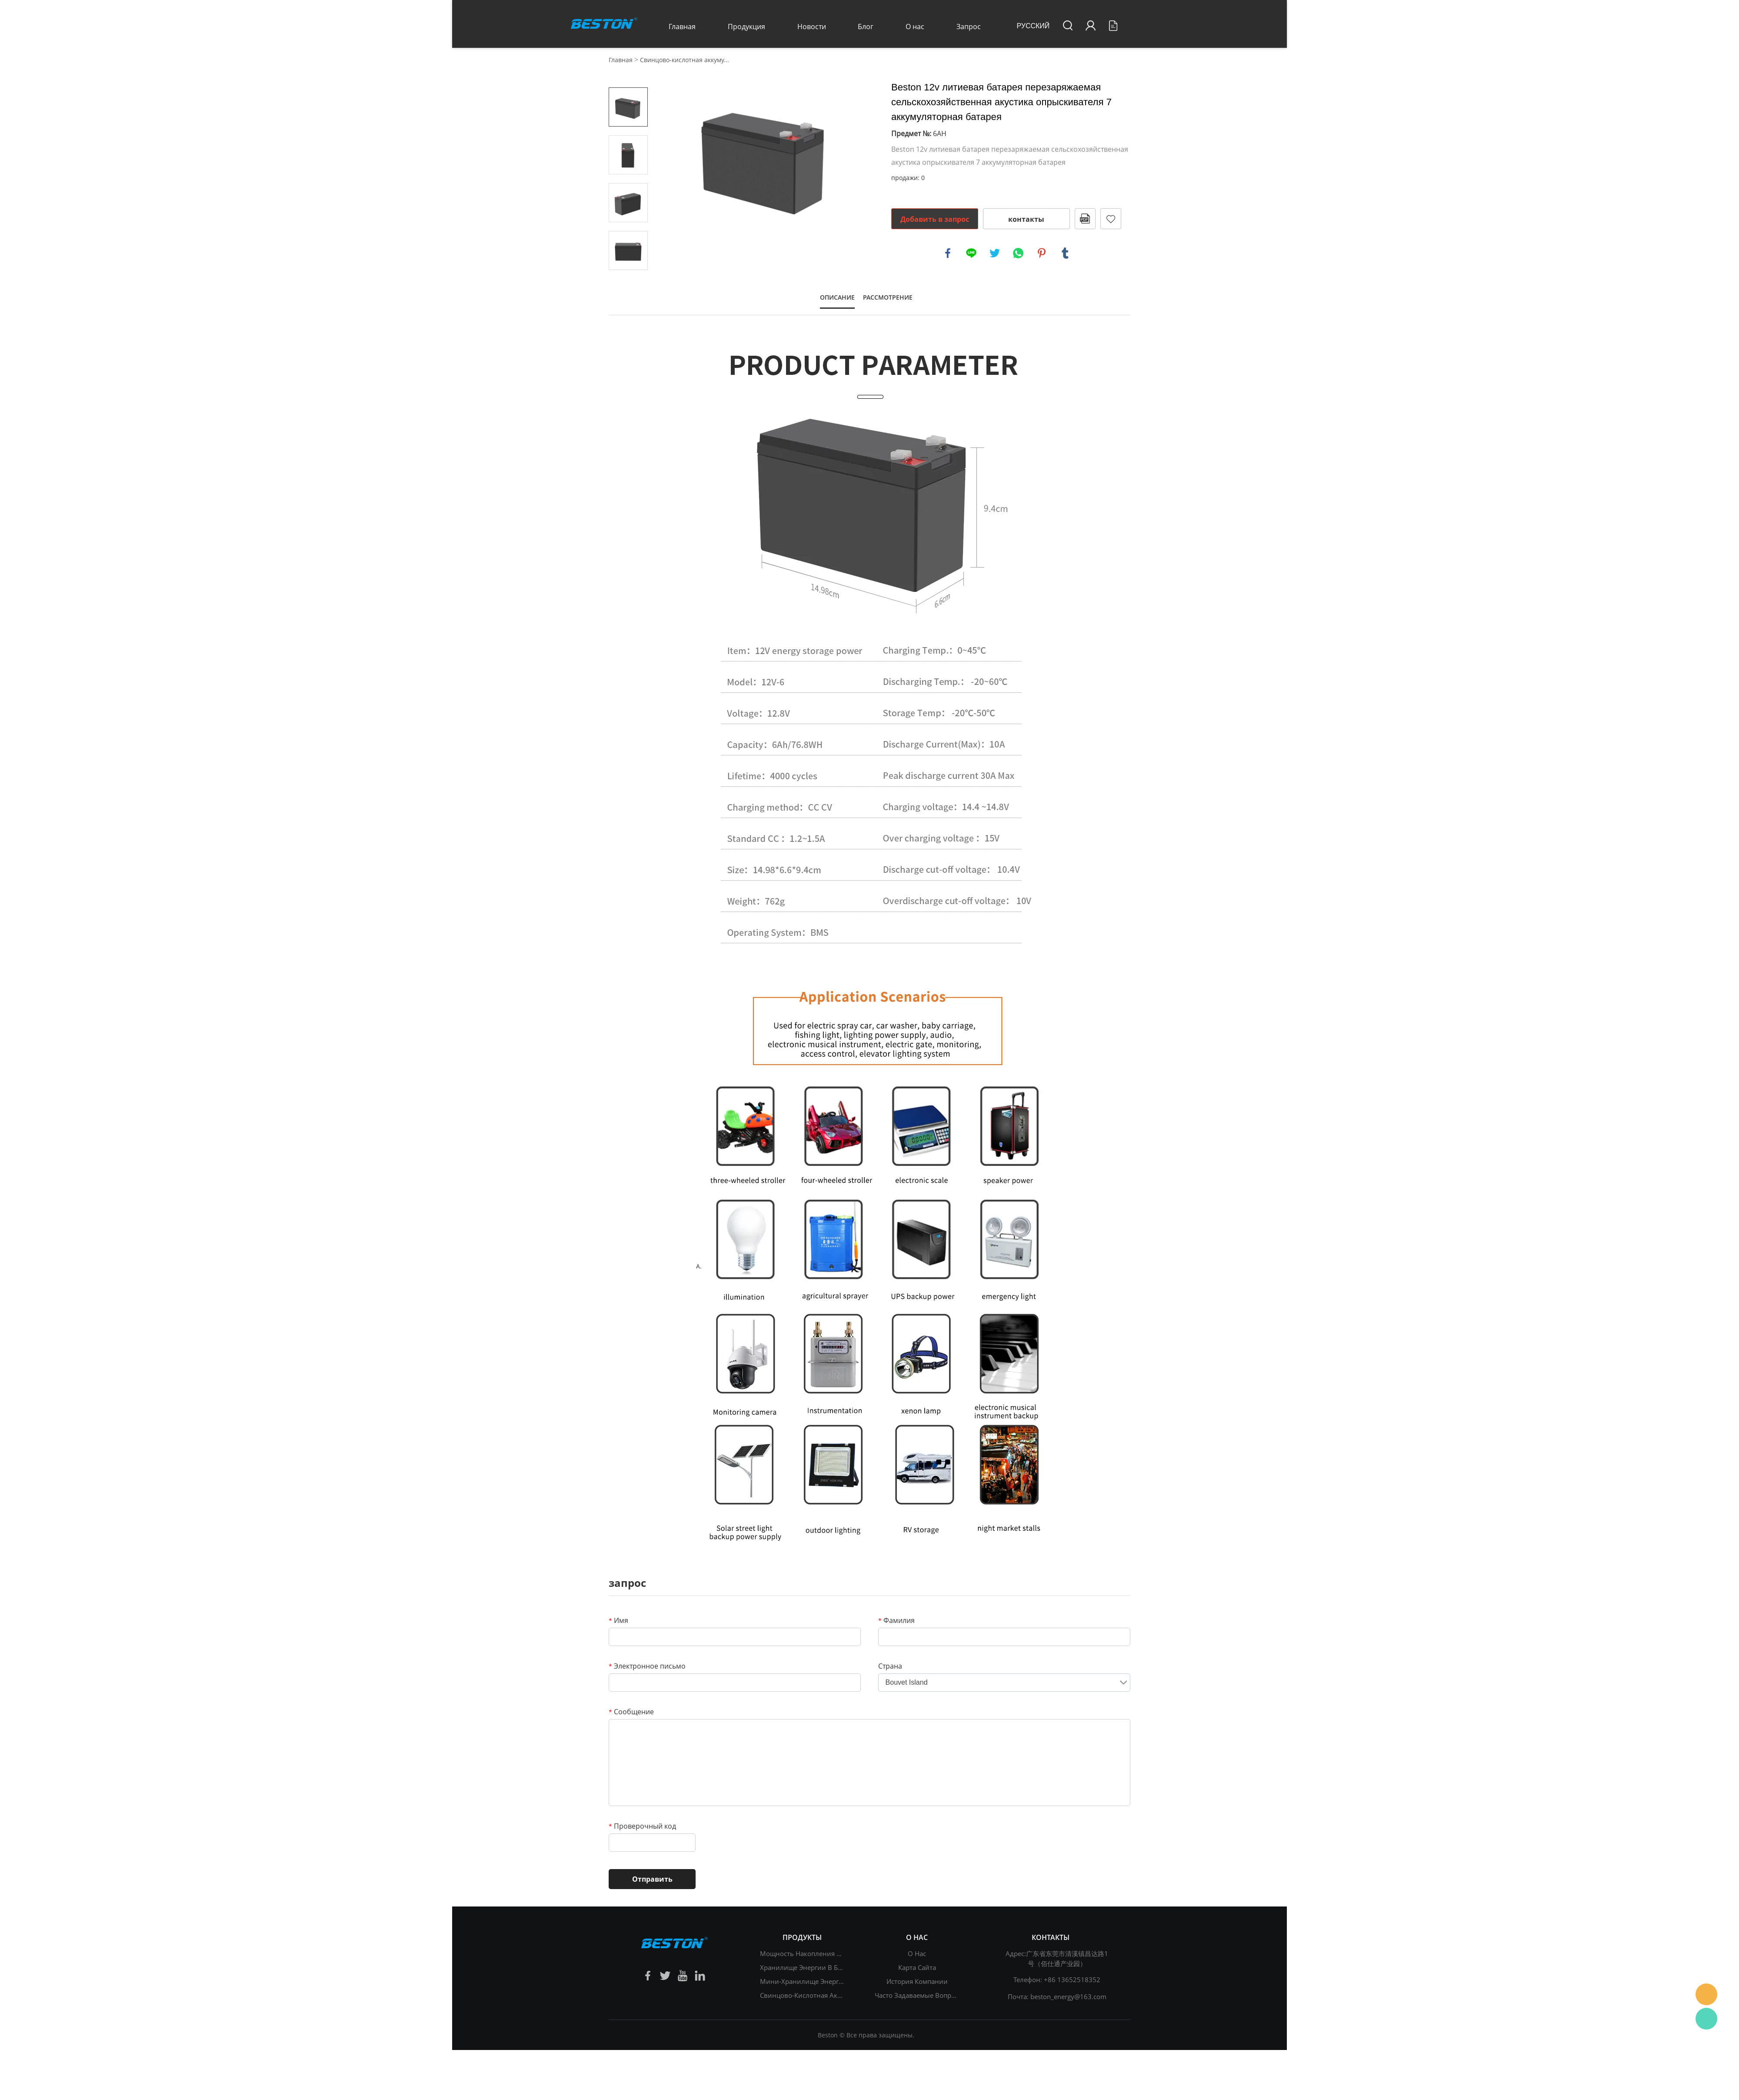 The width and height of the screenshot is (1739, 2100). What do you see at coordinates (642, 1826) in the screenshot?
I see `Проверочный код` at bounding box center [642, 1826].